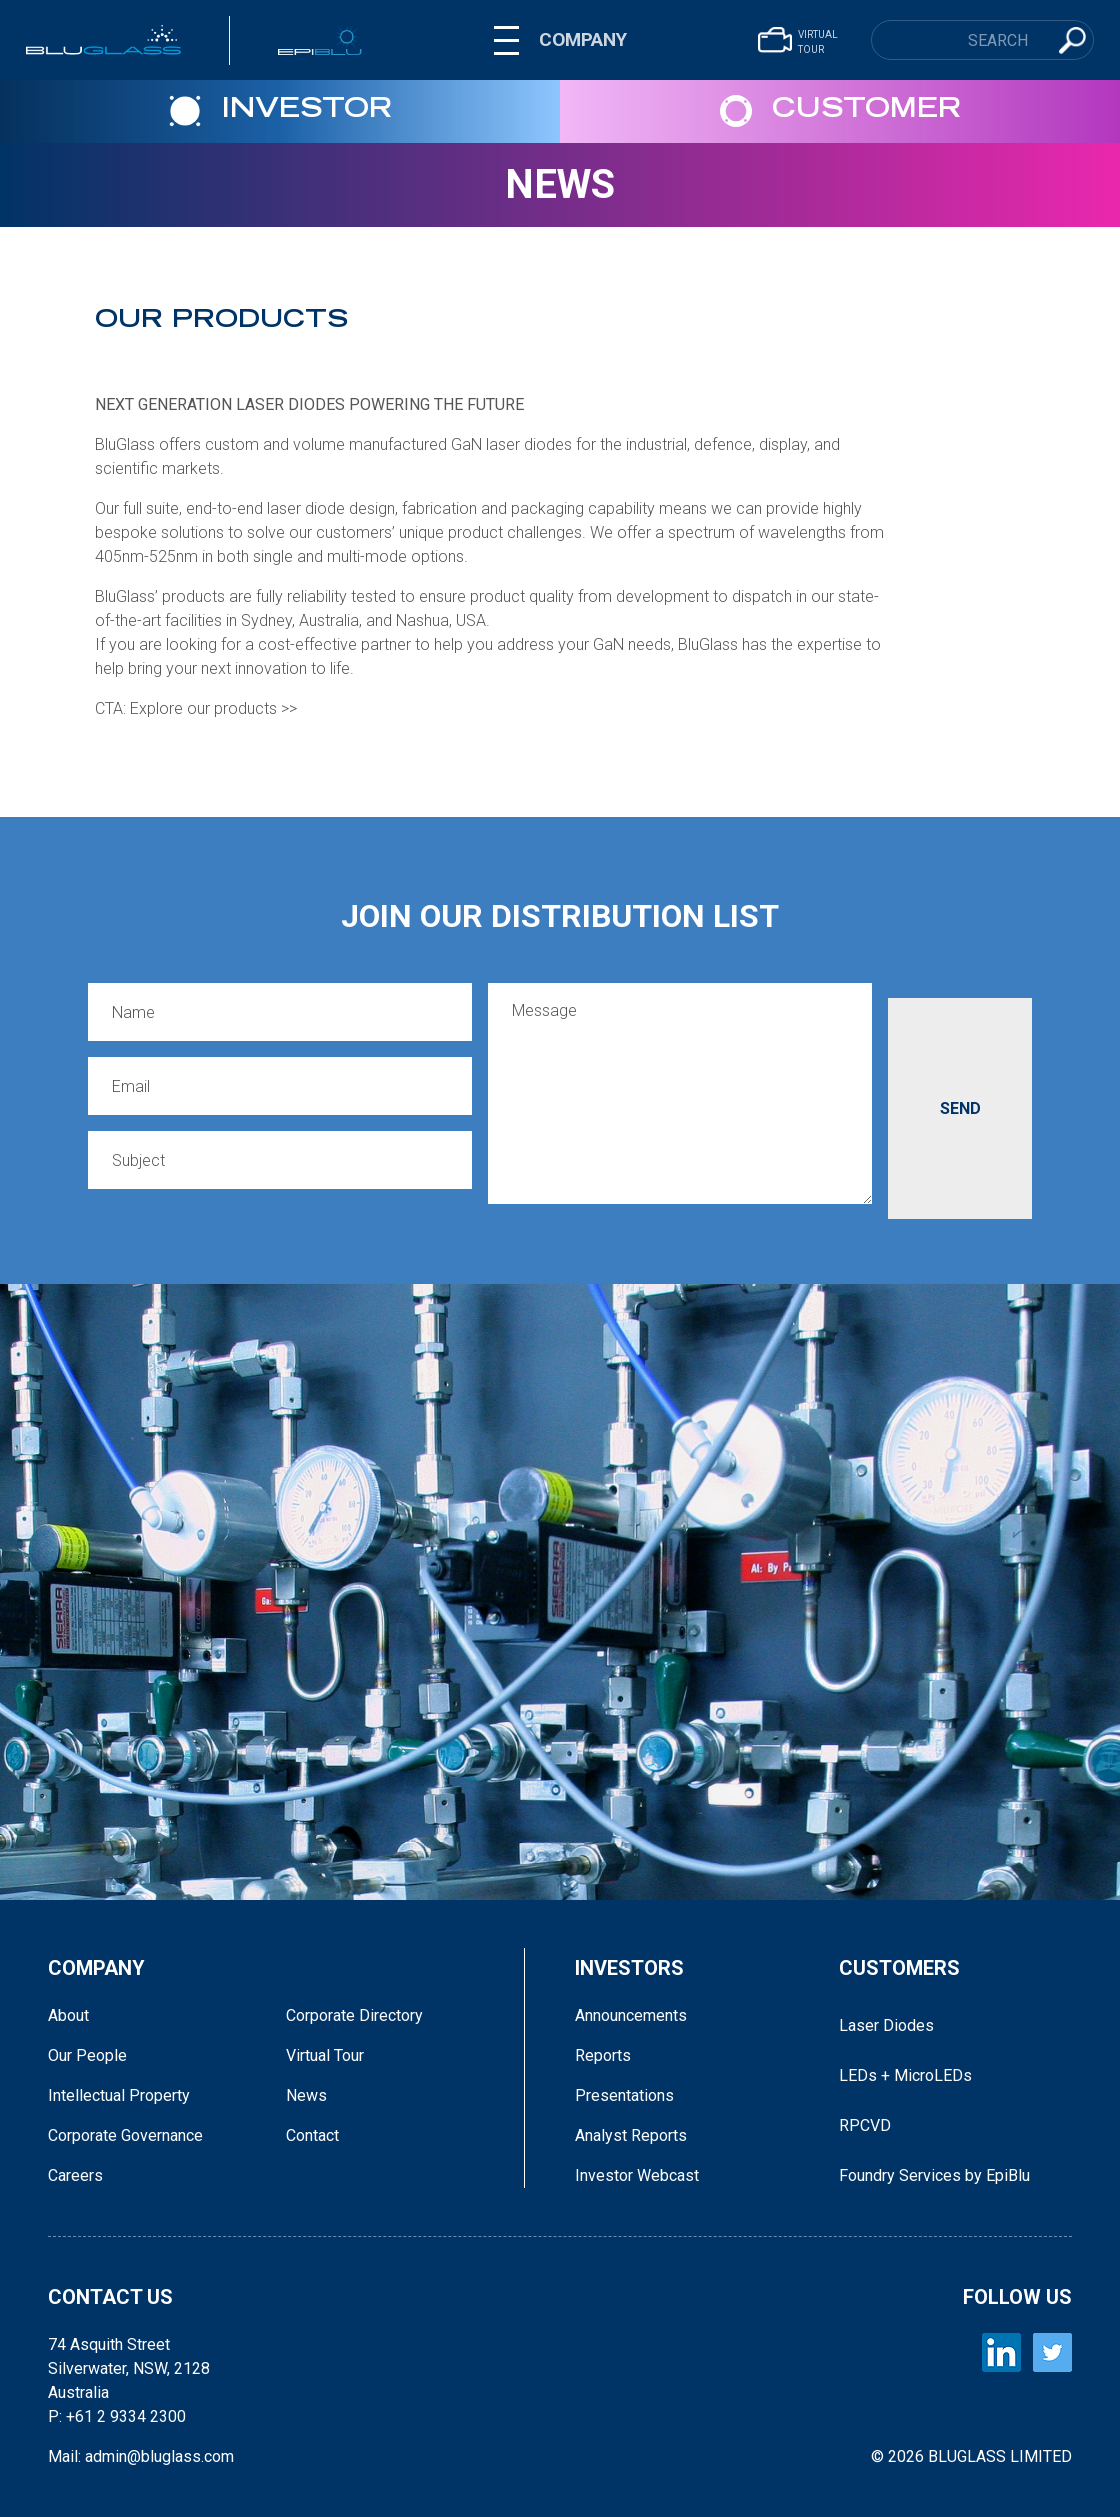  What do you see at coordinates (637, 2175) in the screenshot?
I see `Investor Webcast` at bounding box center [637, 2175].